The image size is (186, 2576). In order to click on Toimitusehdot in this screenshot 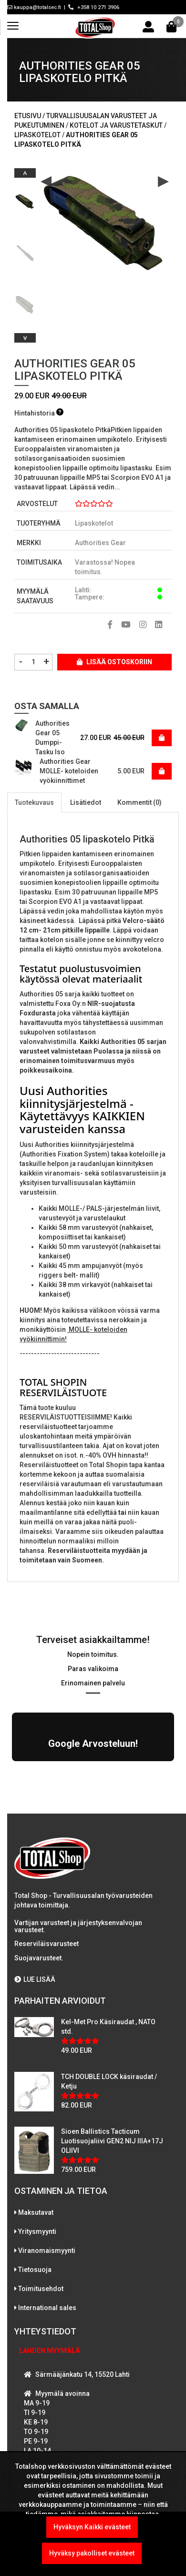, I will do `click(40, 2192)`.